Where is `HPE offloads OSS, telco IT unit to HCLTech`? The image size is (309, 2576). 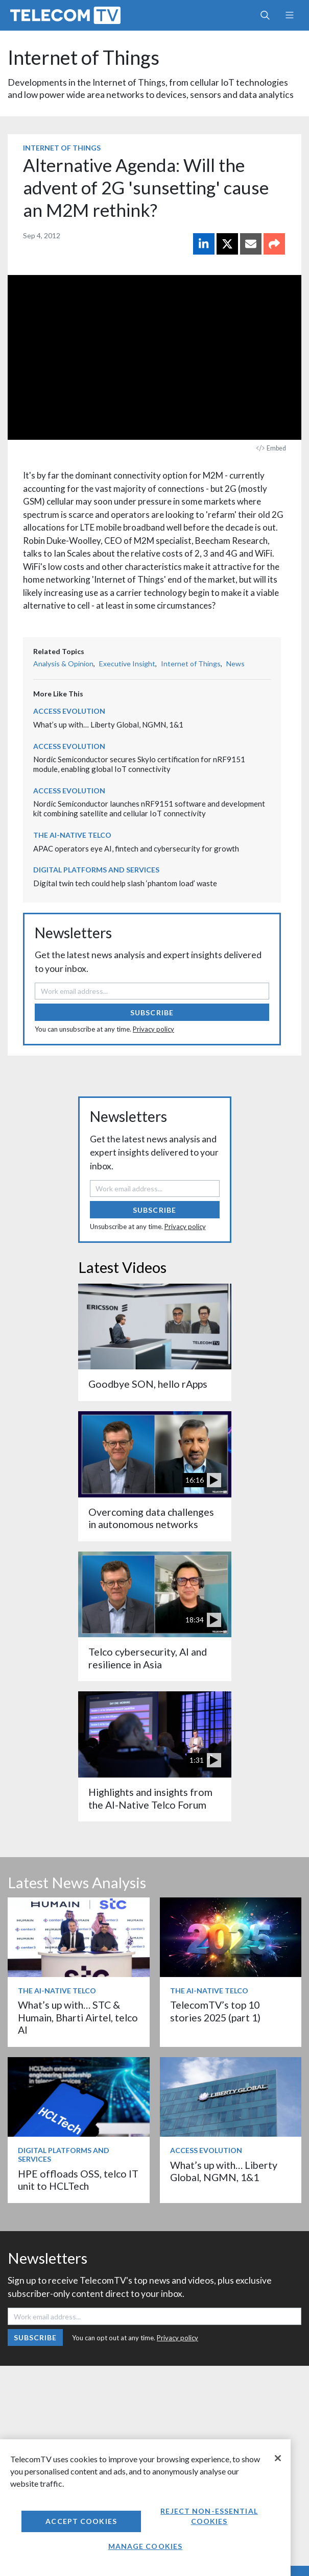 HPE offloads OSS, telco IT unit to HCLTech is located at coordinates (78, 2180).